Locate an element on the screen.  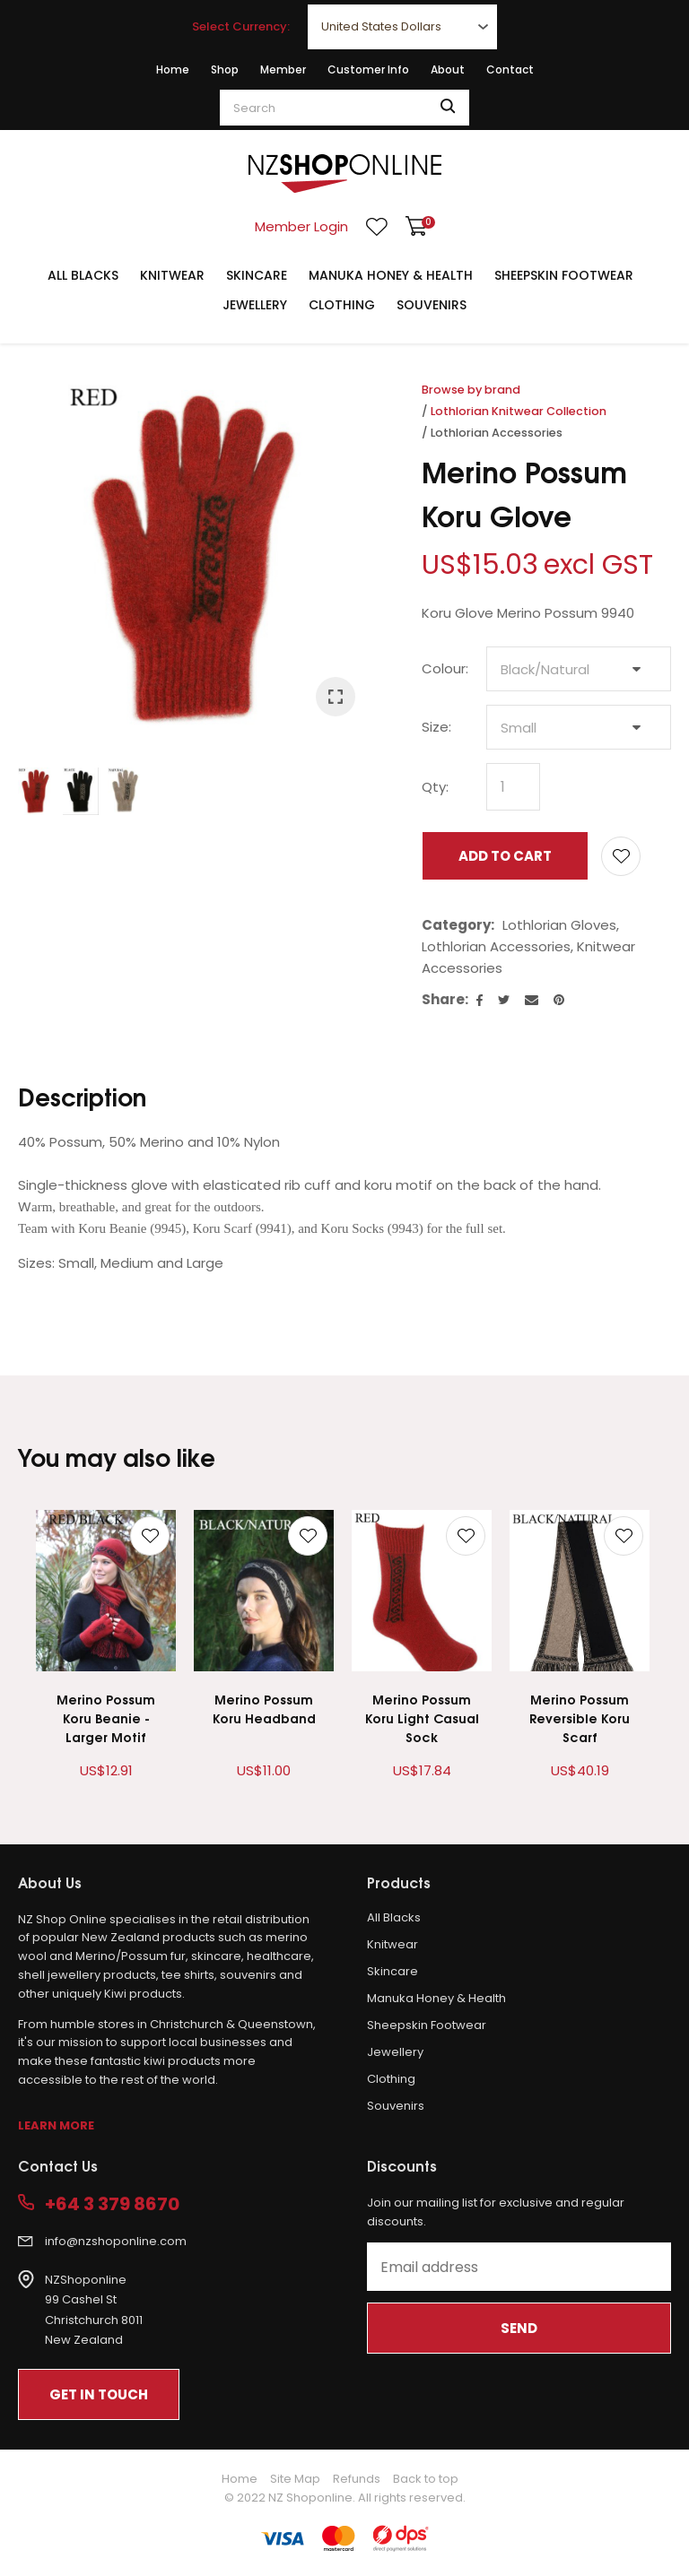
Add to favourites is located at coordinates (150, 1536).